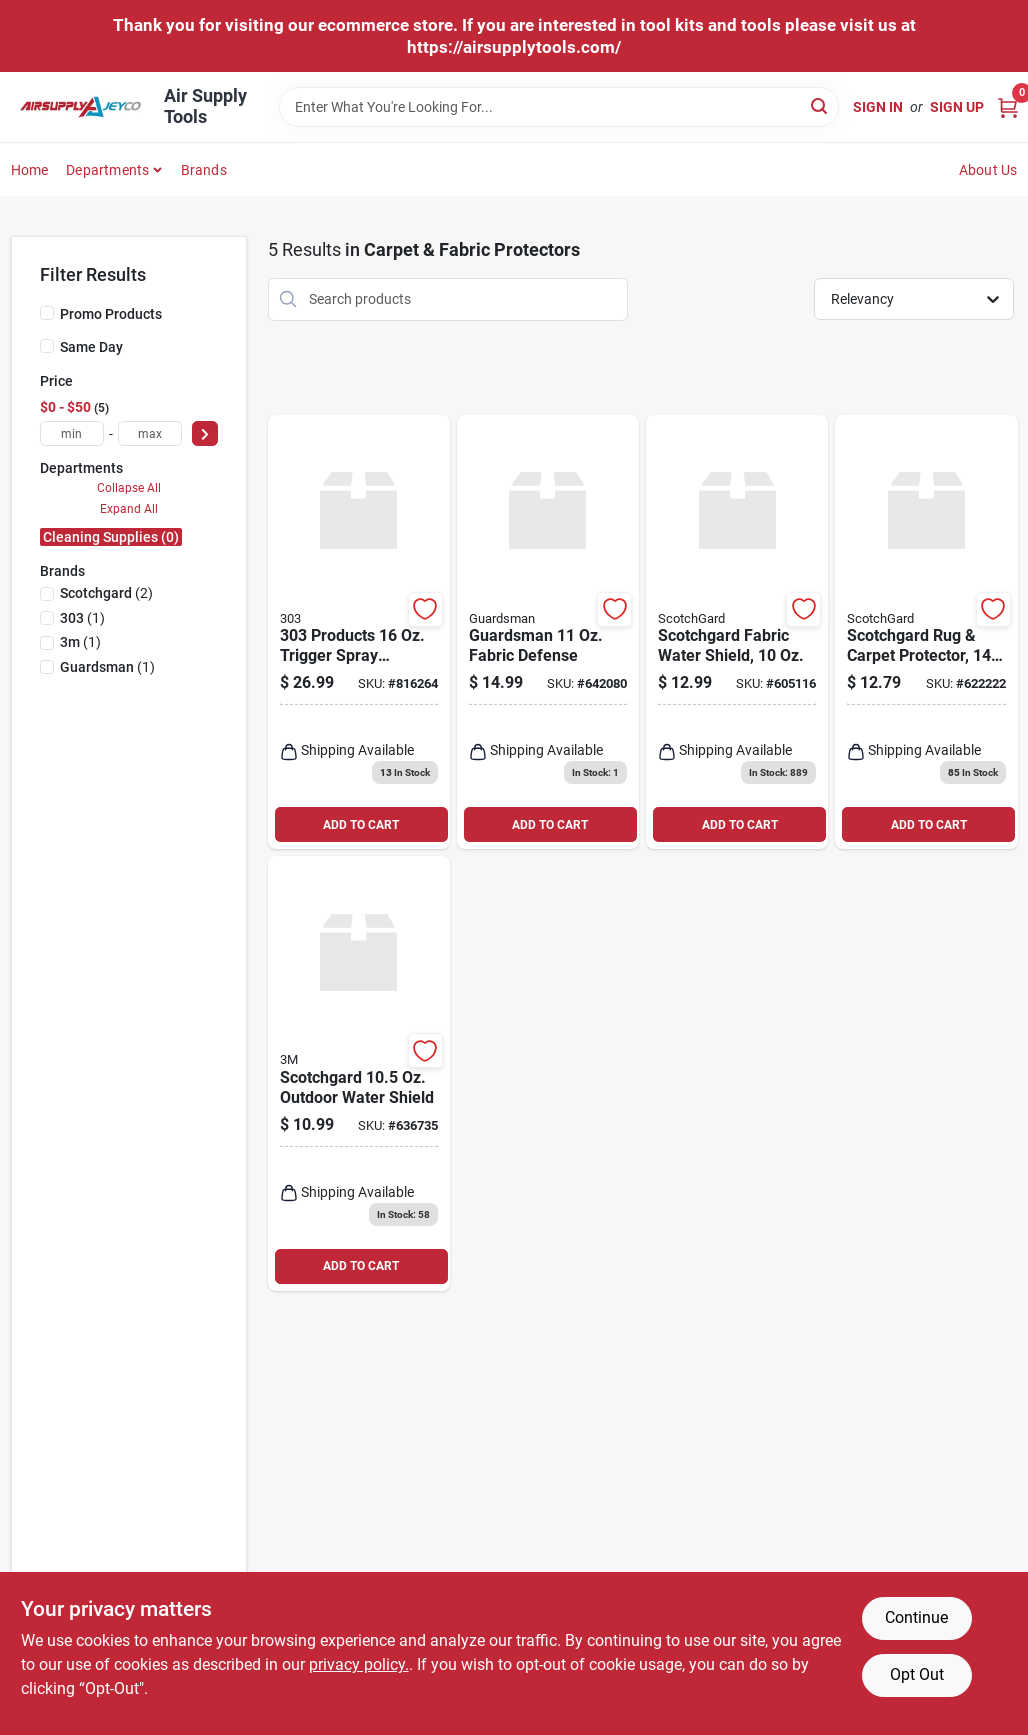 The height and width of the screenshot is (1735, 1028). Describe the element at coordinates (916, 1617) in the screenshot. I see `Continue` at that location.